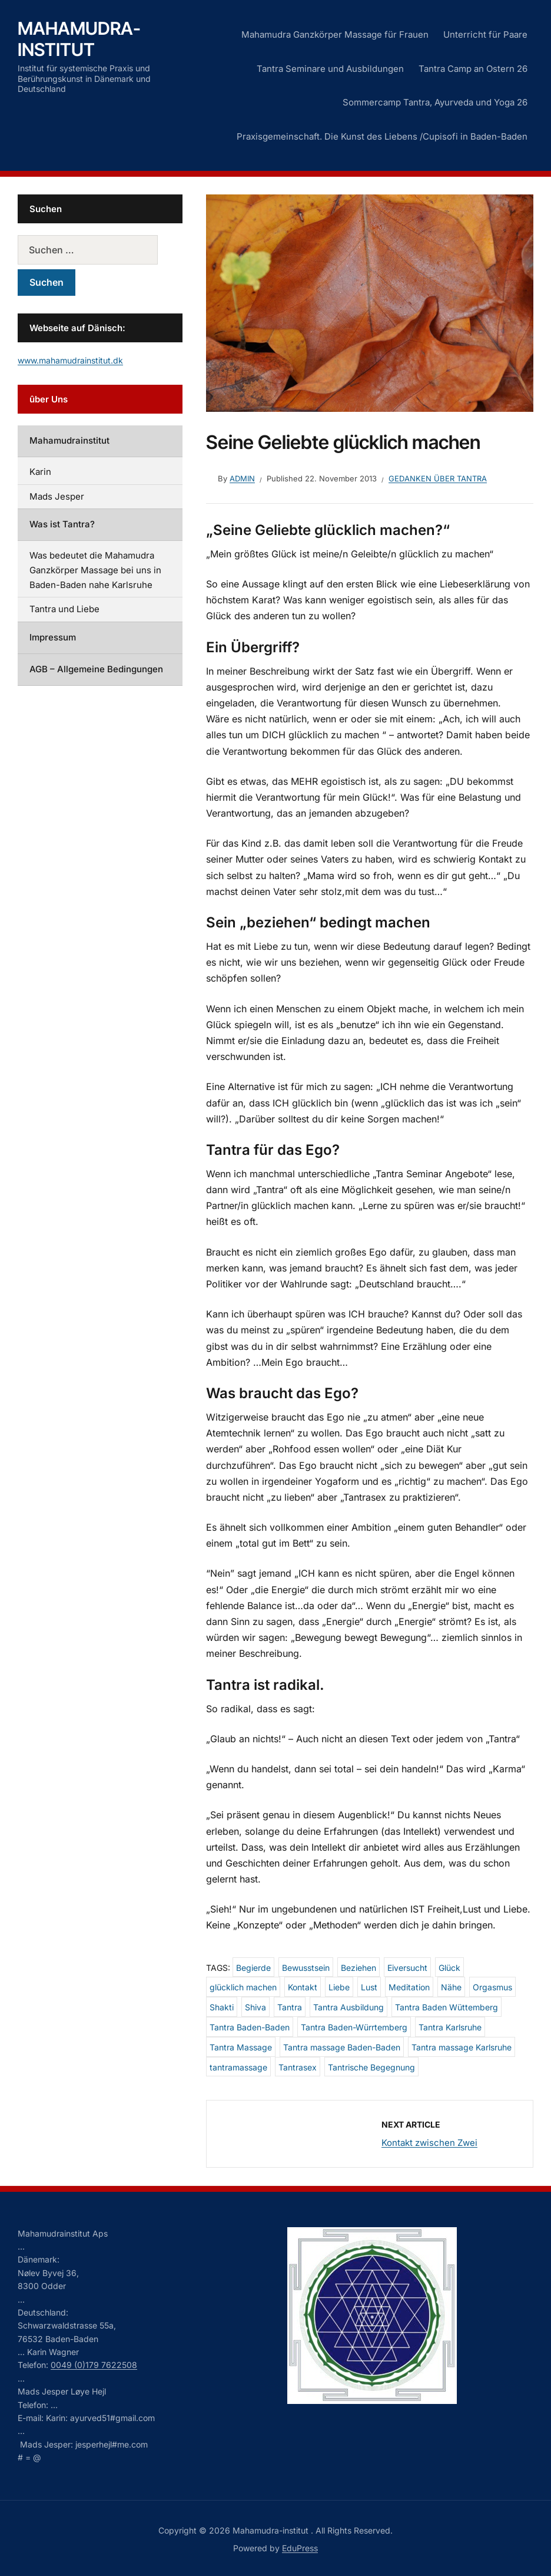 The width and height of the screenshot is (551, 2576). What do you see at coordinates (371, 2067) in the screenshot?
I see `Tantrische Begegnung` at bounding box center [371, 2067].